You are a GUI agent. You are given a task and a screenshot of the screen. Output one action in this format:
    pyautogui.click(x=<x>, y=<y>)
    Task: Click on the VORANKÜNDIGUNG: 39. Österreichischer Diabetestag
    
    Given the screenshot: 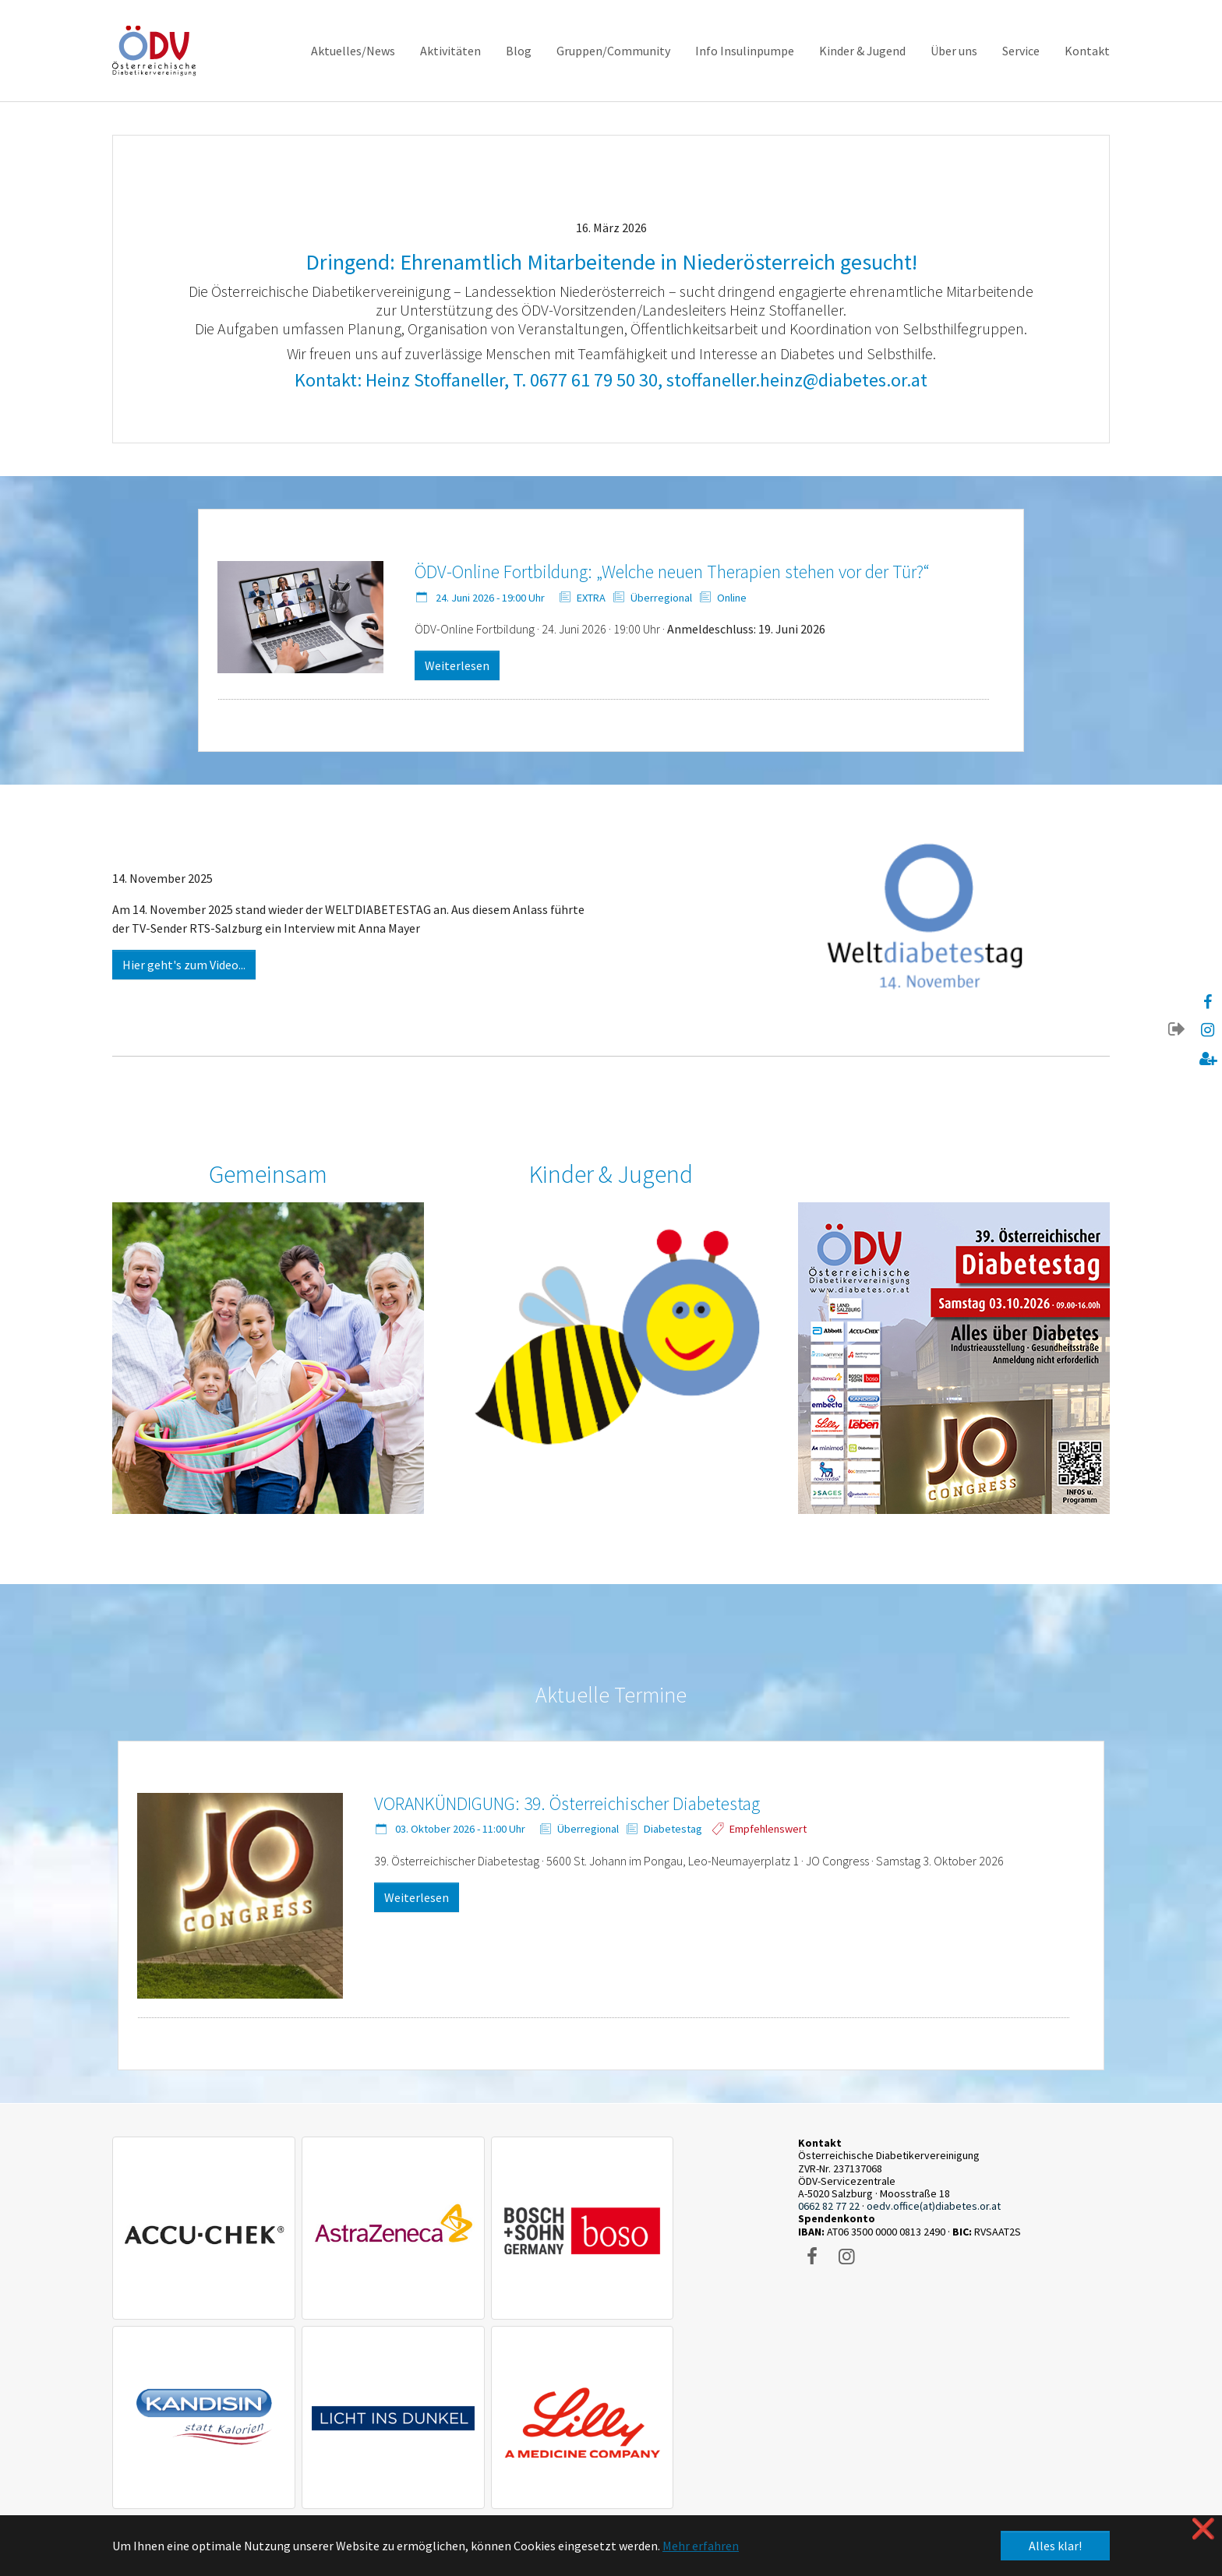 What is the action you would take?
    pyautogui.click(x=567, y=1803)
    